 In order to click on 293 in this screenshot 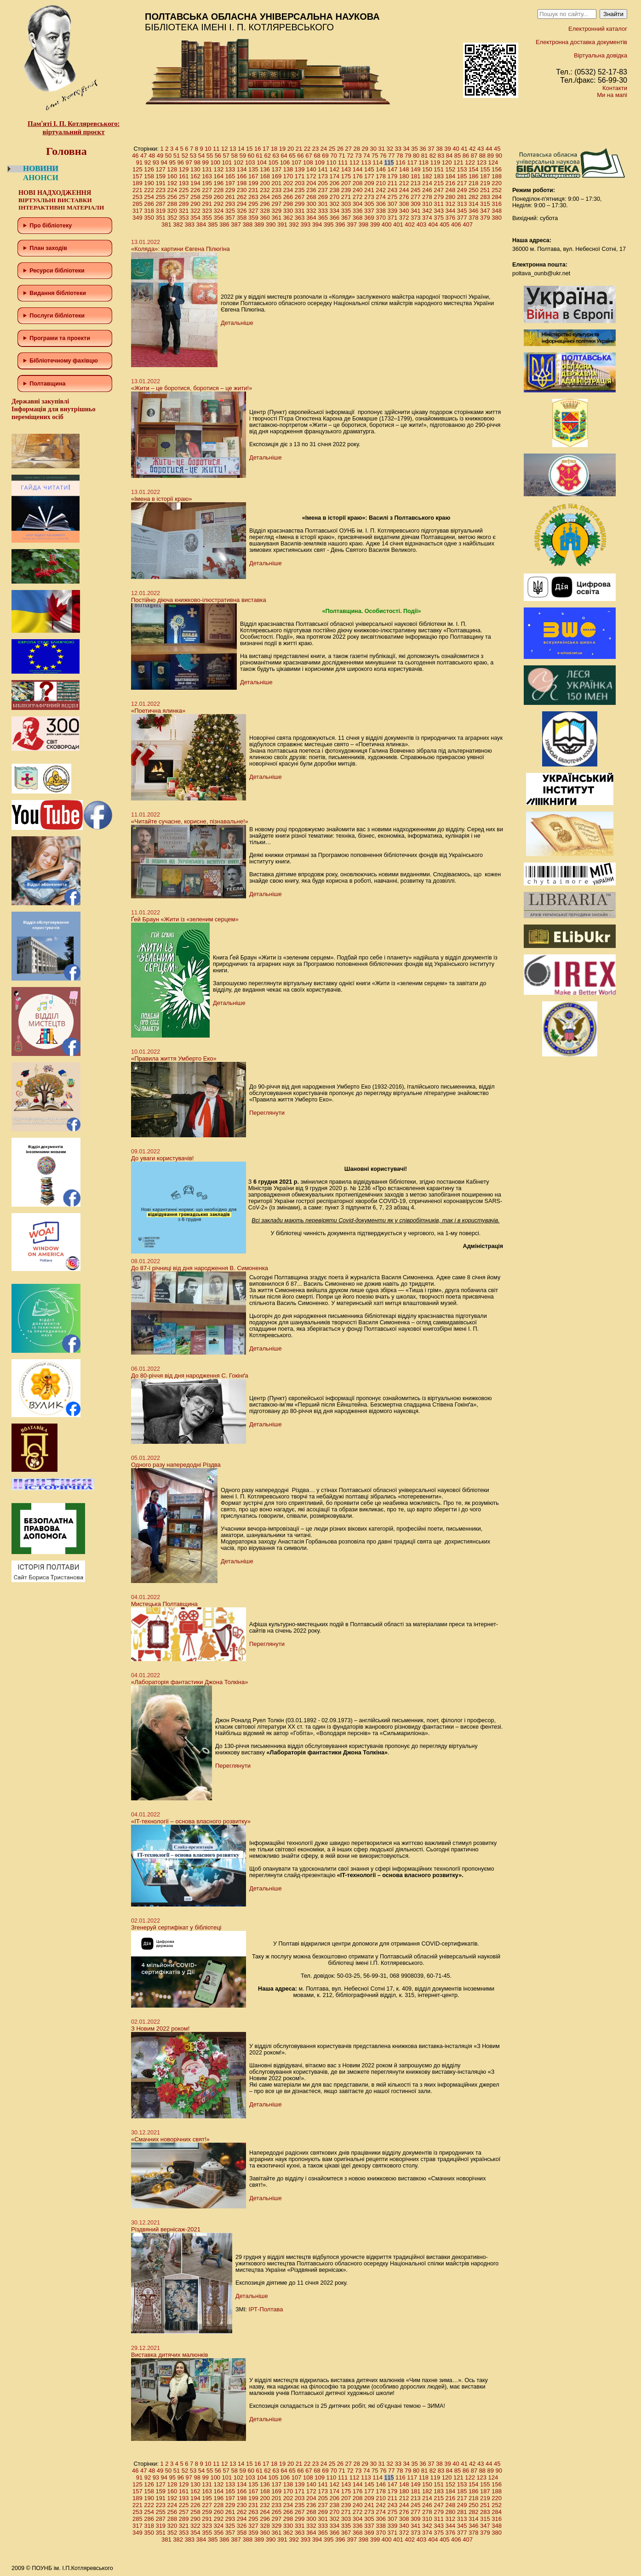, I will do `click(230, 203)`.